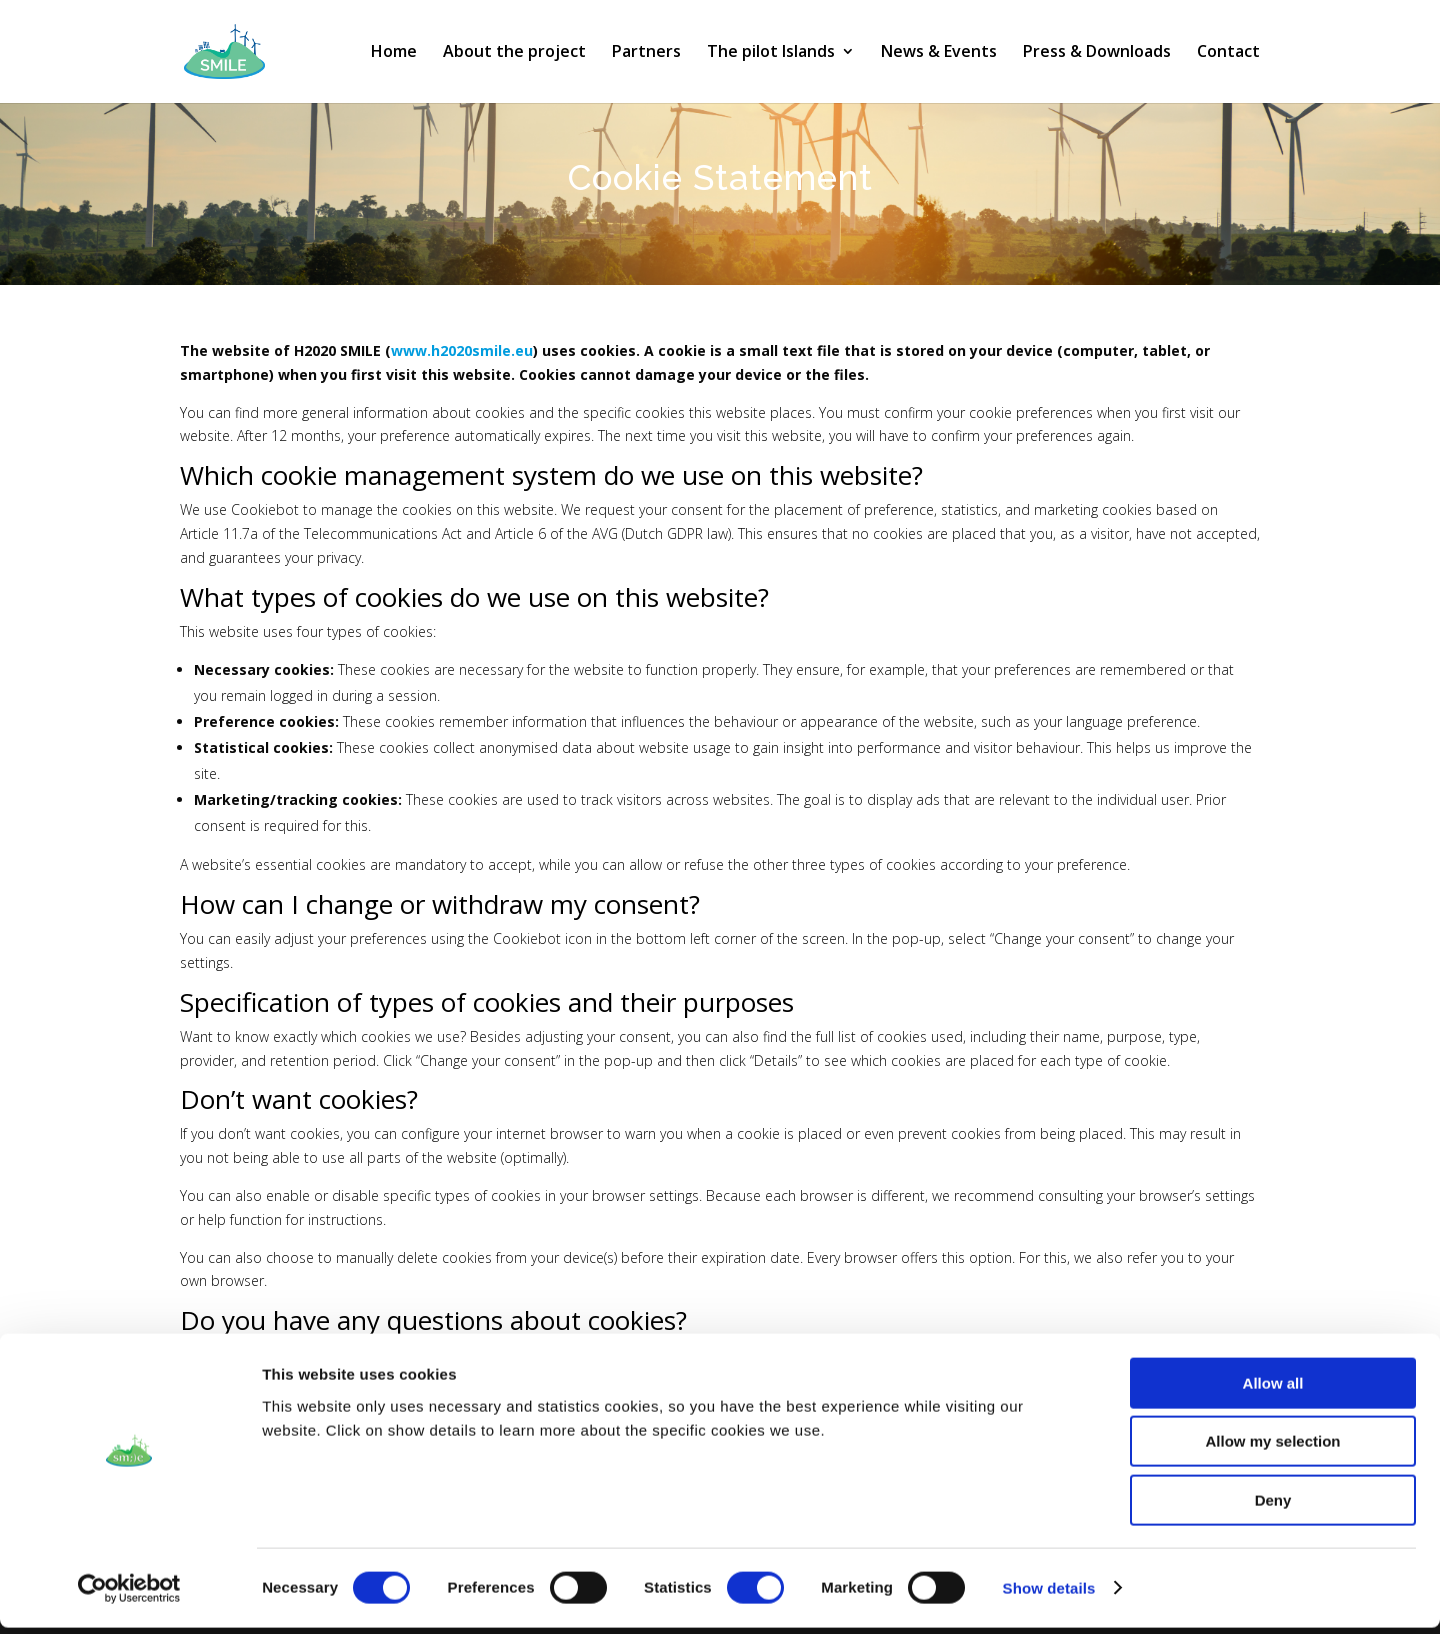 This screenshot has height=1634, width=1440. What do you see at coordinates (1273, 1506) in the screenshot?
I see `Deny` at bounding box center [1273, 1506].